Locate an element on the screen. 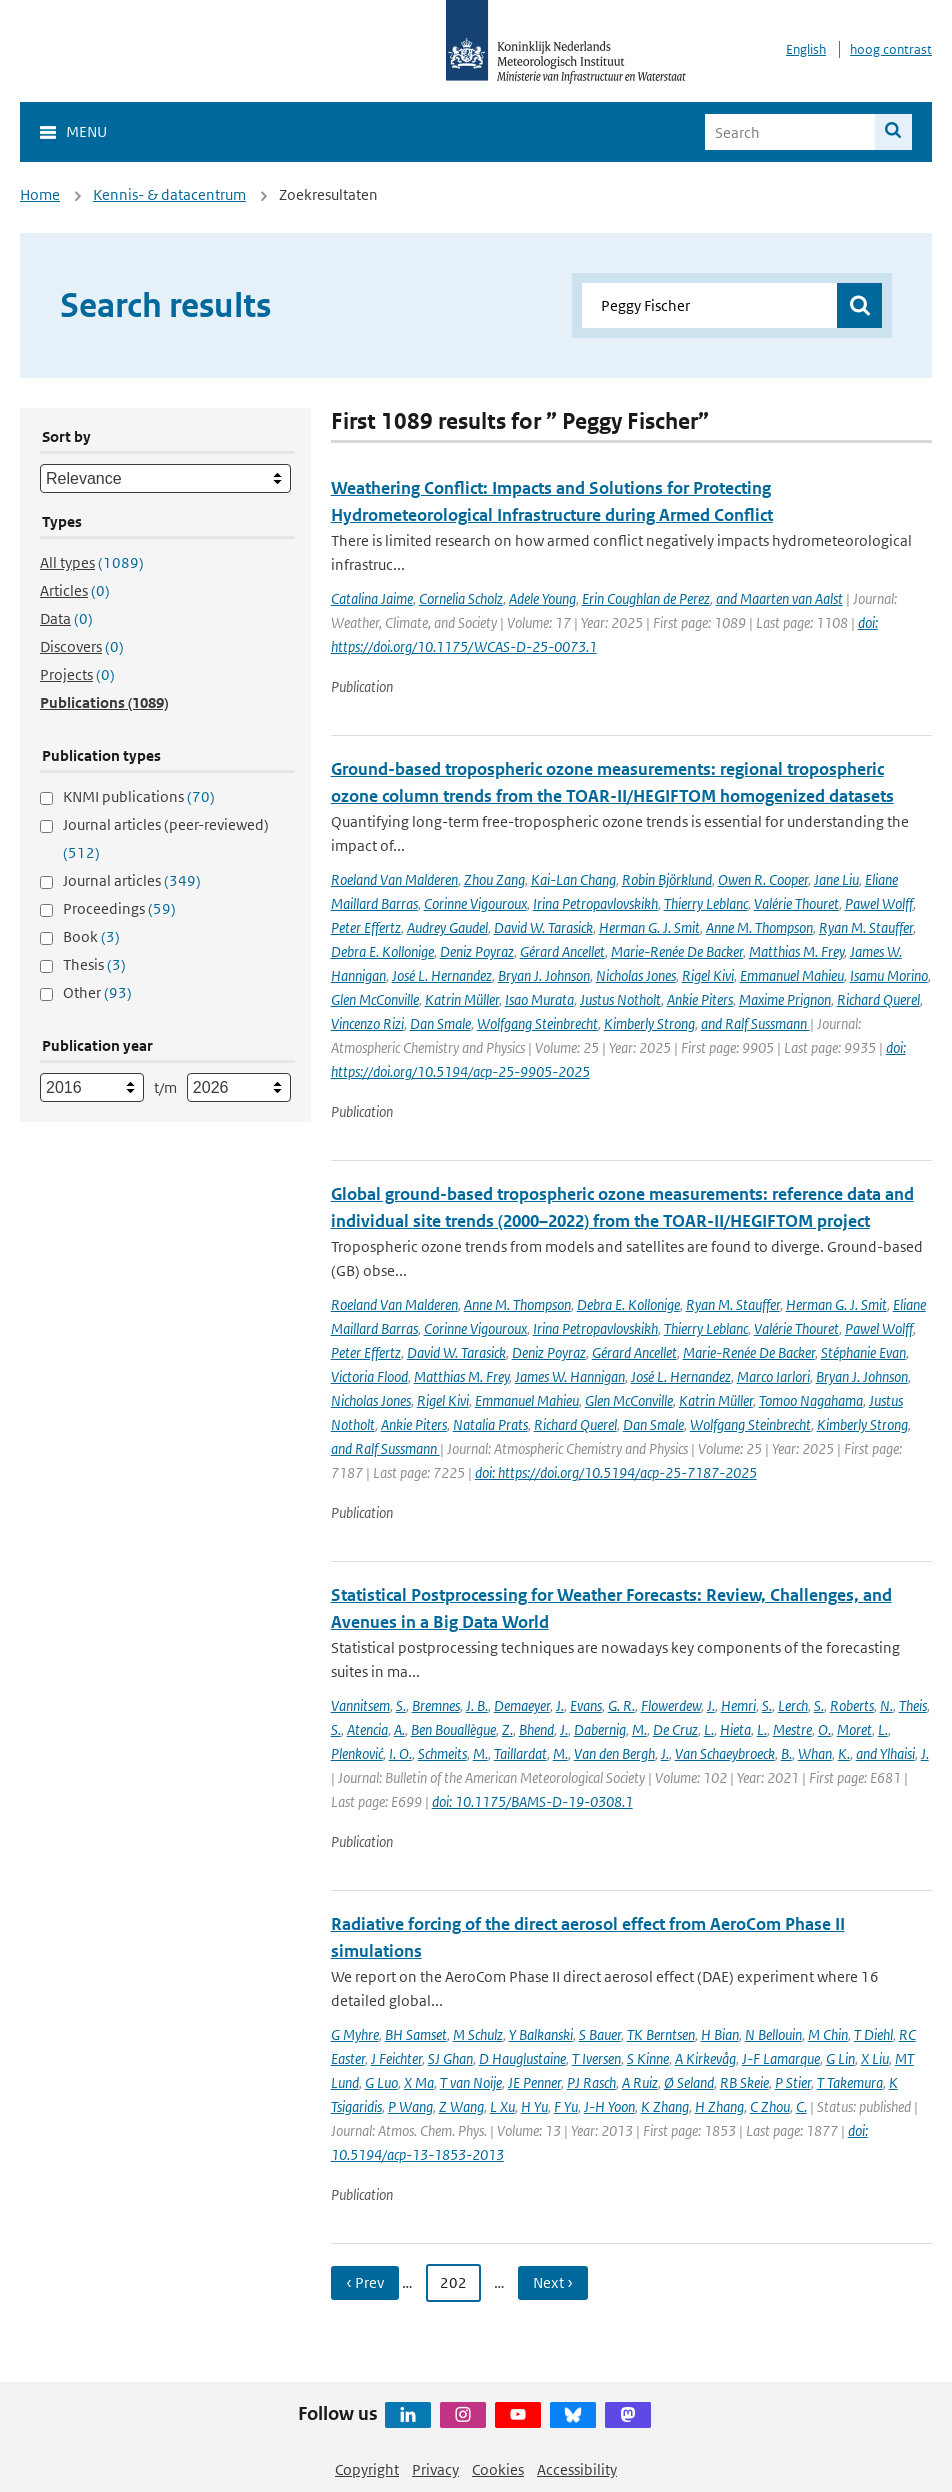 This screenshot has width=952, height=2492. Zhou Zang is located at coordinates (494, 879).